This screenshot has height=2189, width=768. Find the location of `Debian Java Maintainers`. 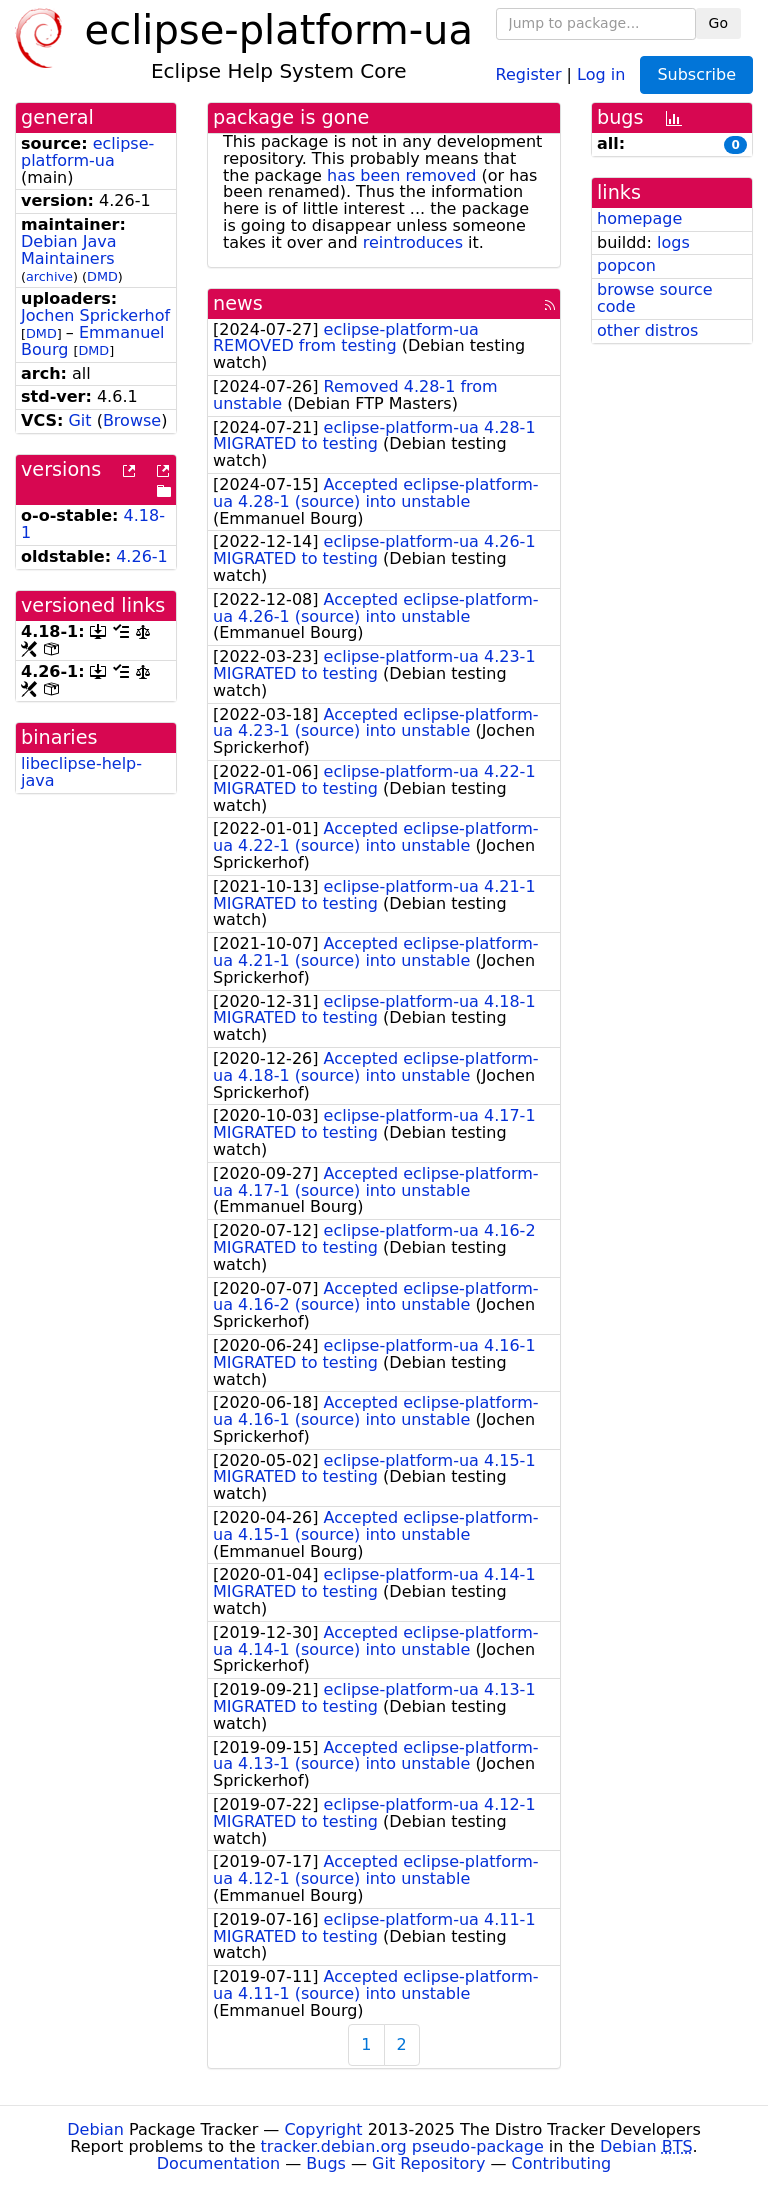

Debian Java Maintainers is located at coordinates (69, 250).